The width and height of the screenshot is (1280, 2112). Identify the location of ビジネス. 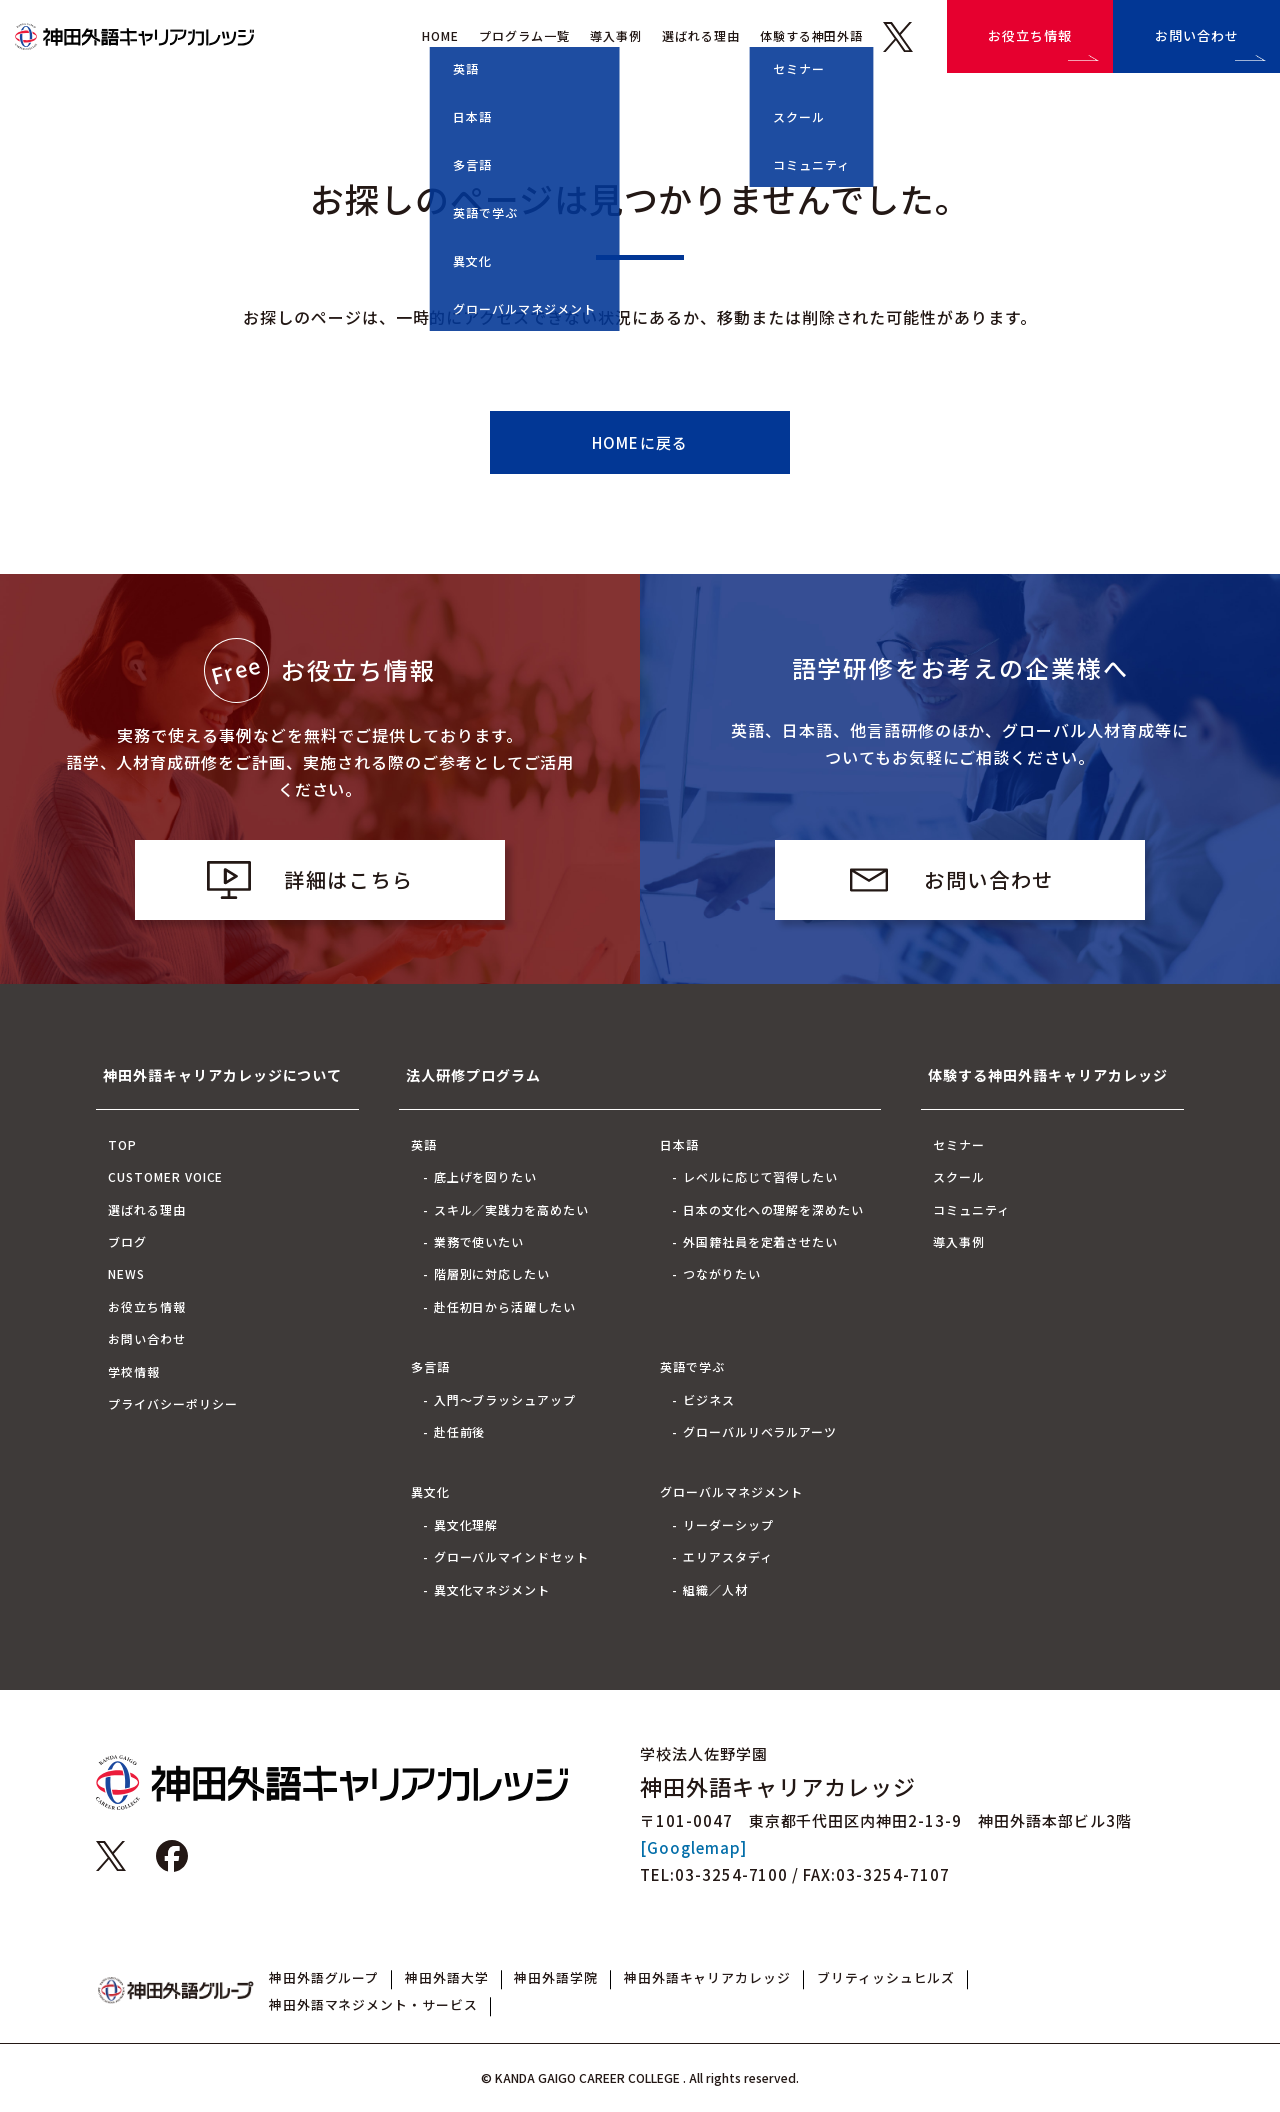
(709, 1399).